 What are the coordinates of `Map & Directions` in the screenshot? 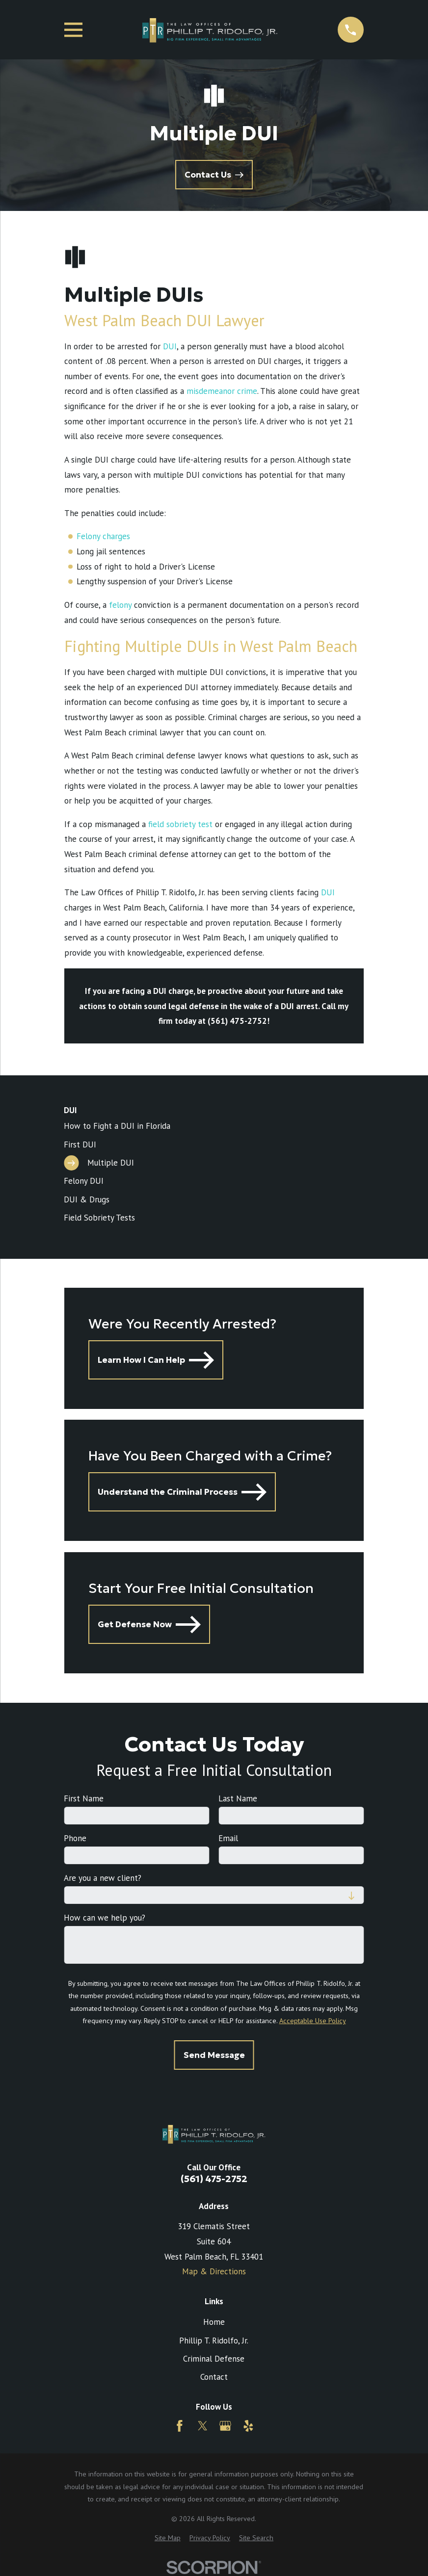 It's located at (214, 2271).